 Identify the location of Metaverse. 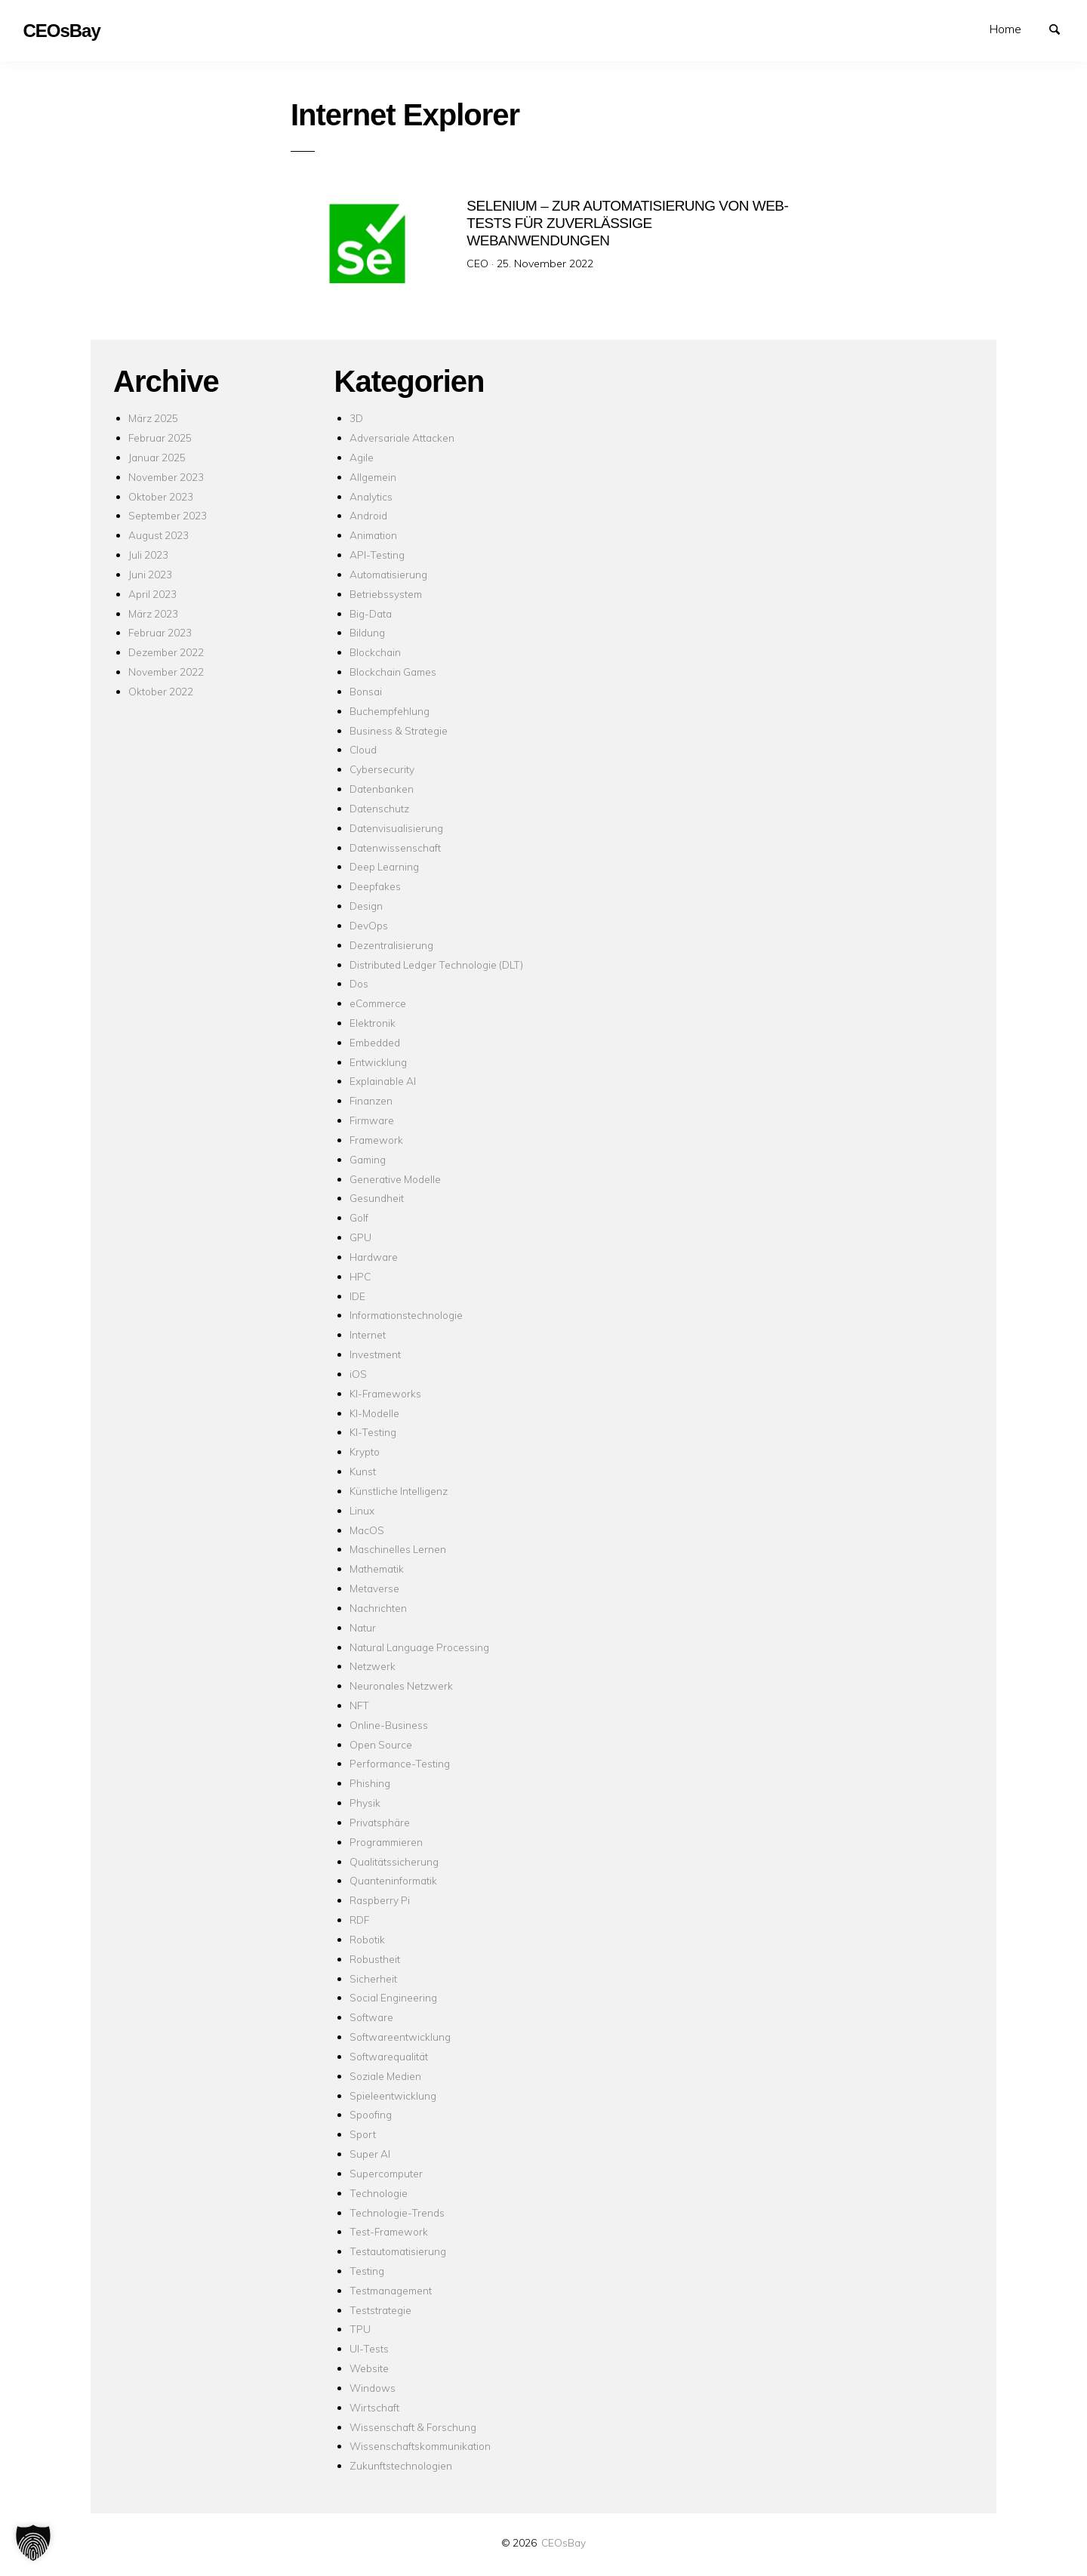
(374, 1588).